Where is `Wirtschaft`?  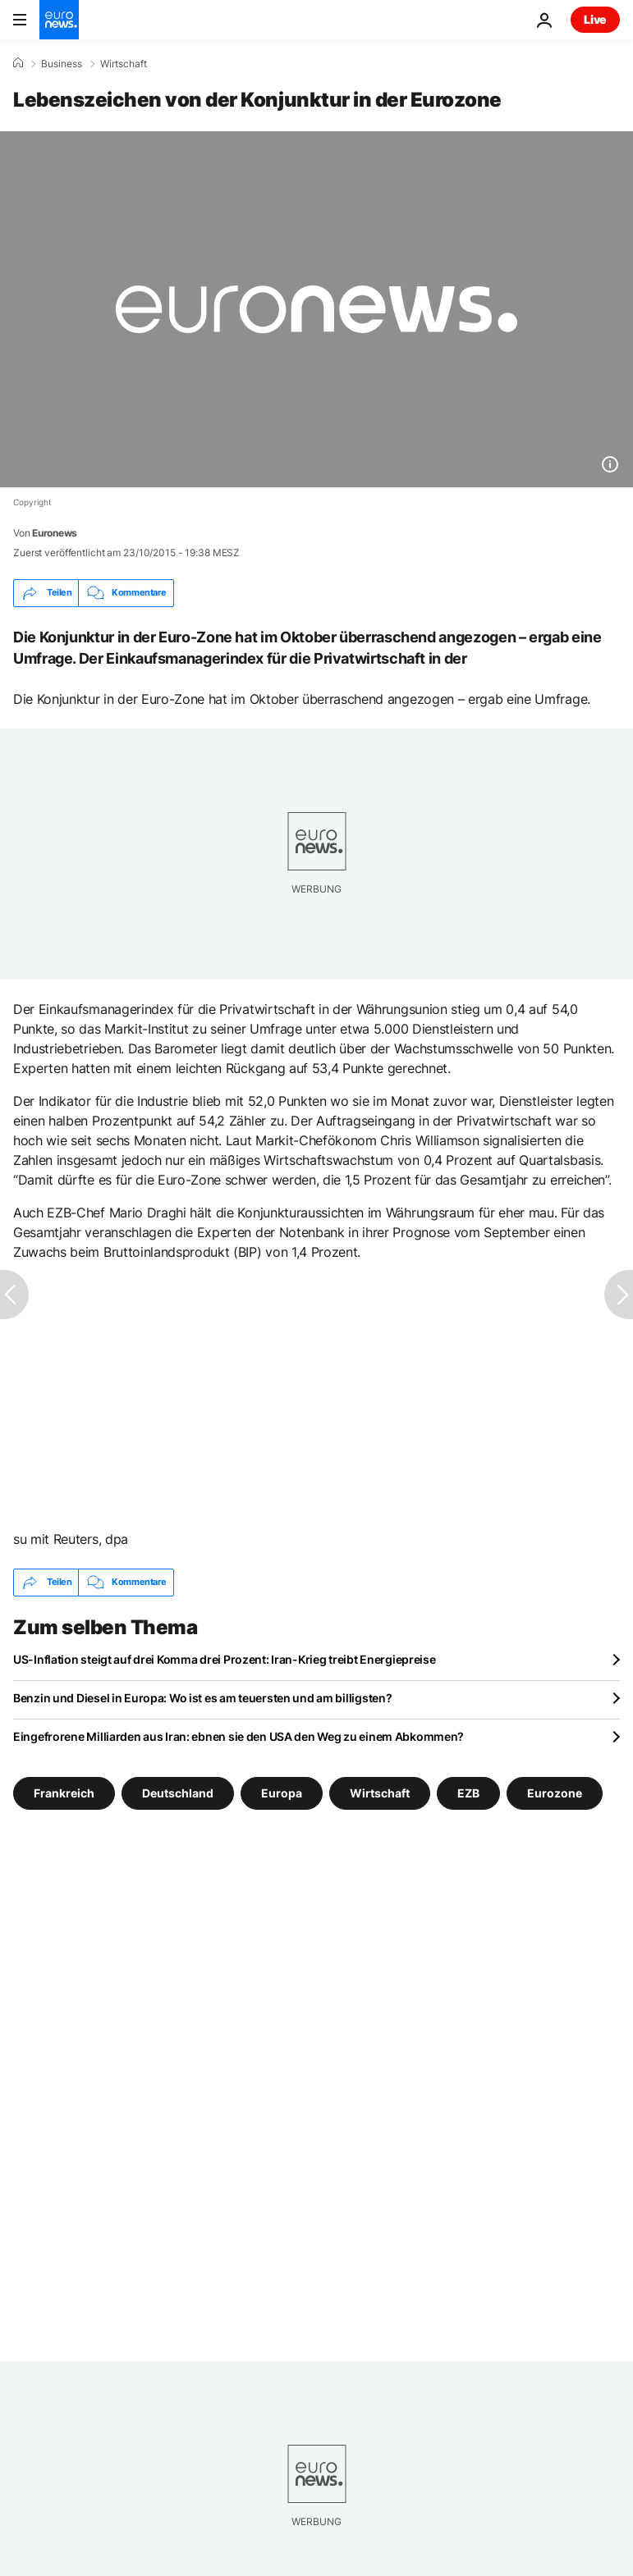 Wirtschaft is located at coordinates (123, 64).